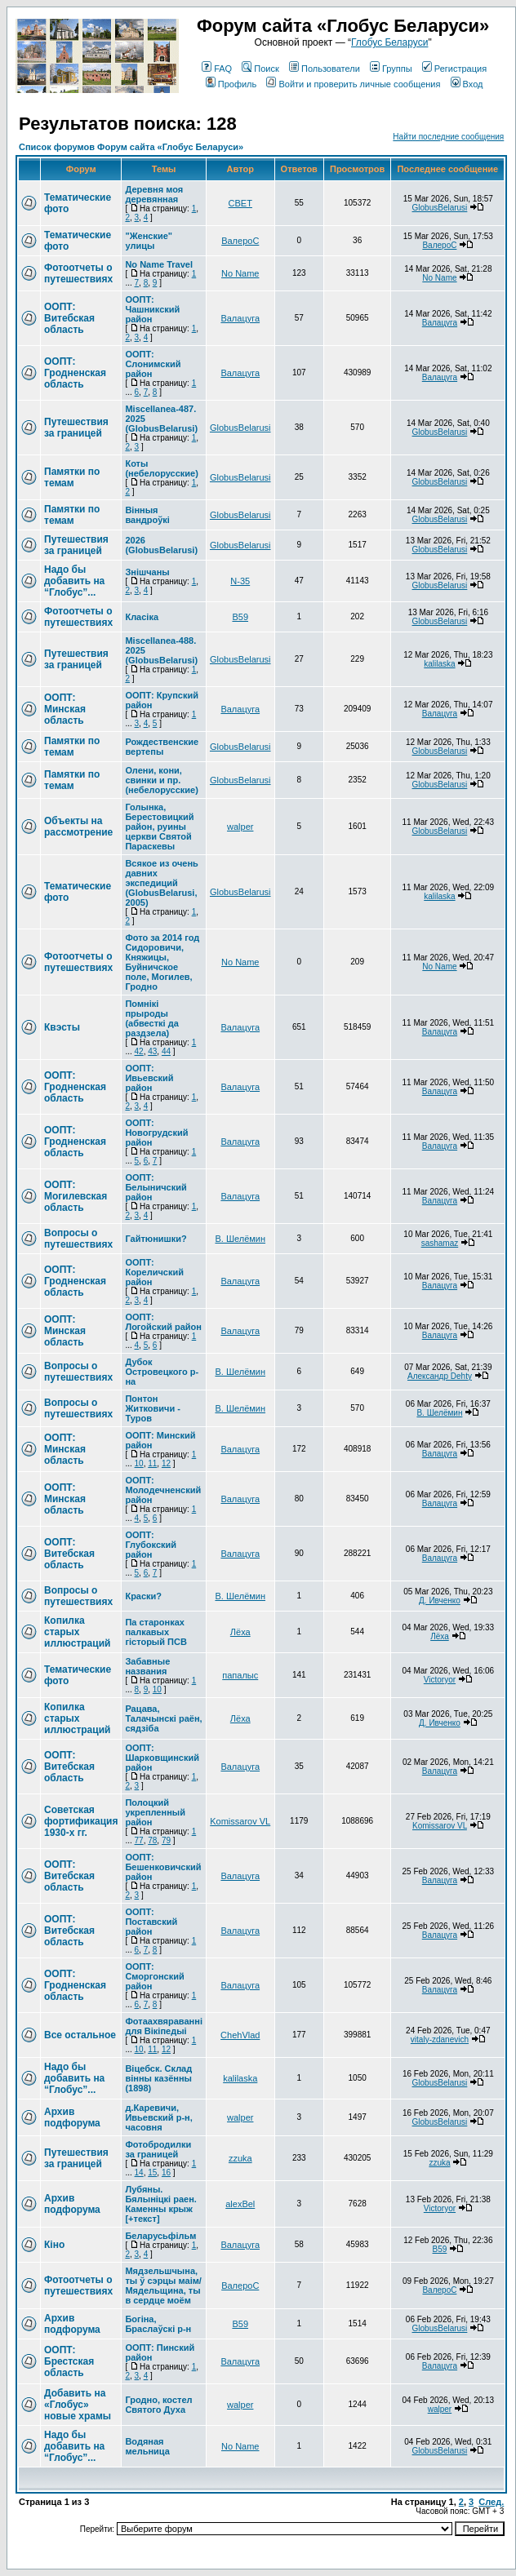  Describe the element at coordinates (166, 1463) in the screenshot. I see `12` at that location.